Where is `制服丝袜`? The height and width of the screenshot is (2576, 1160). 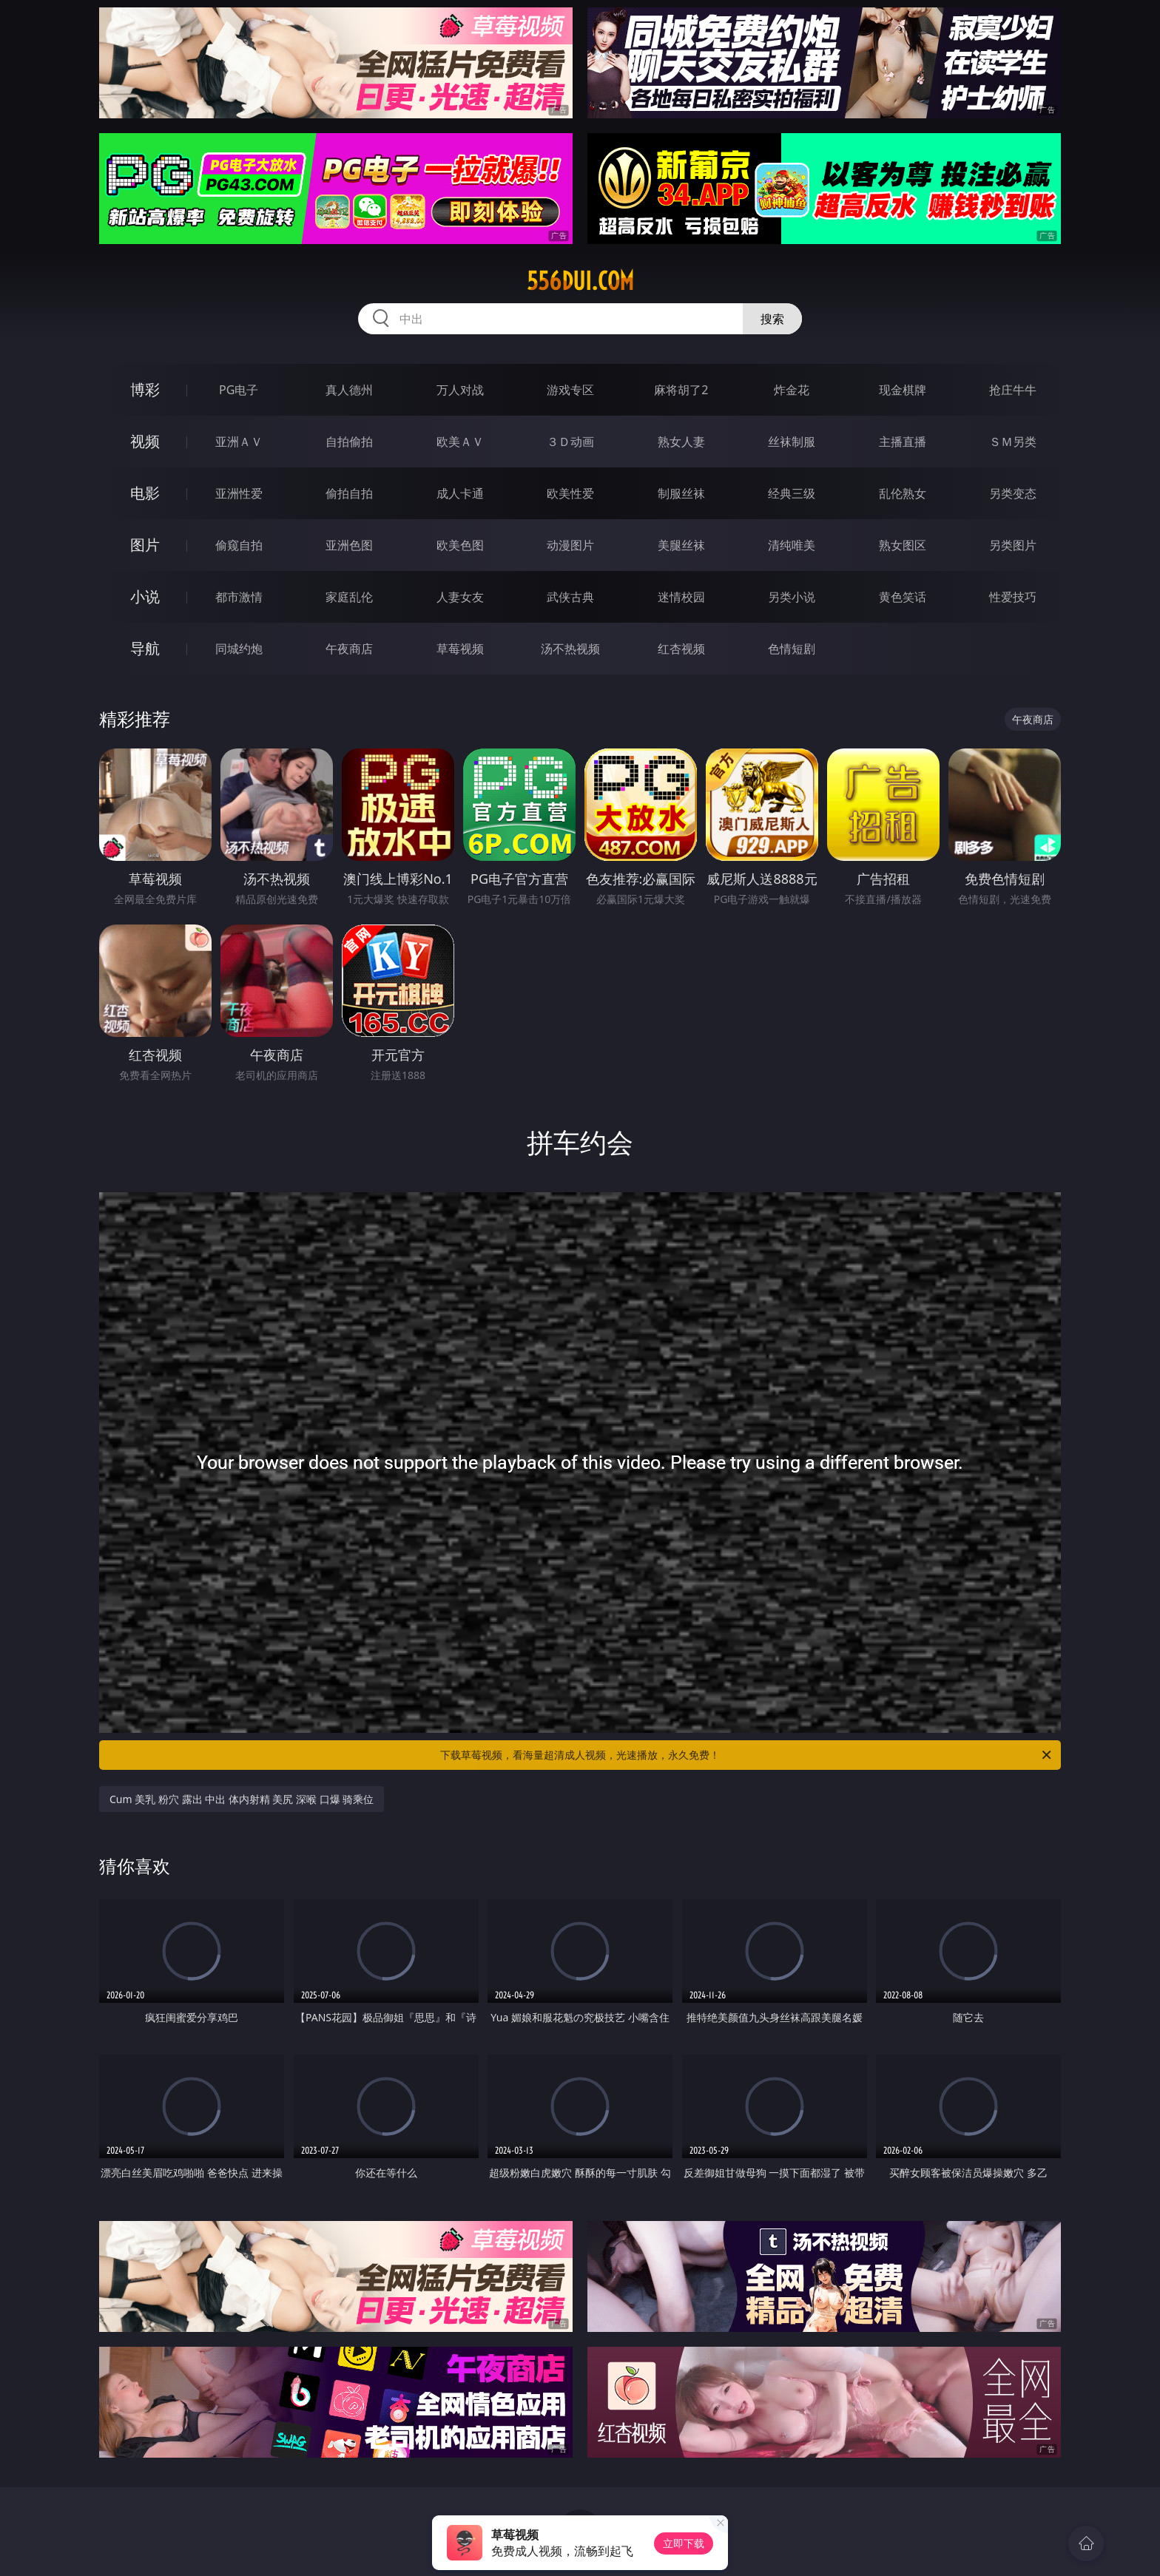 制服丝袜 is located at coordinates (681, 493).